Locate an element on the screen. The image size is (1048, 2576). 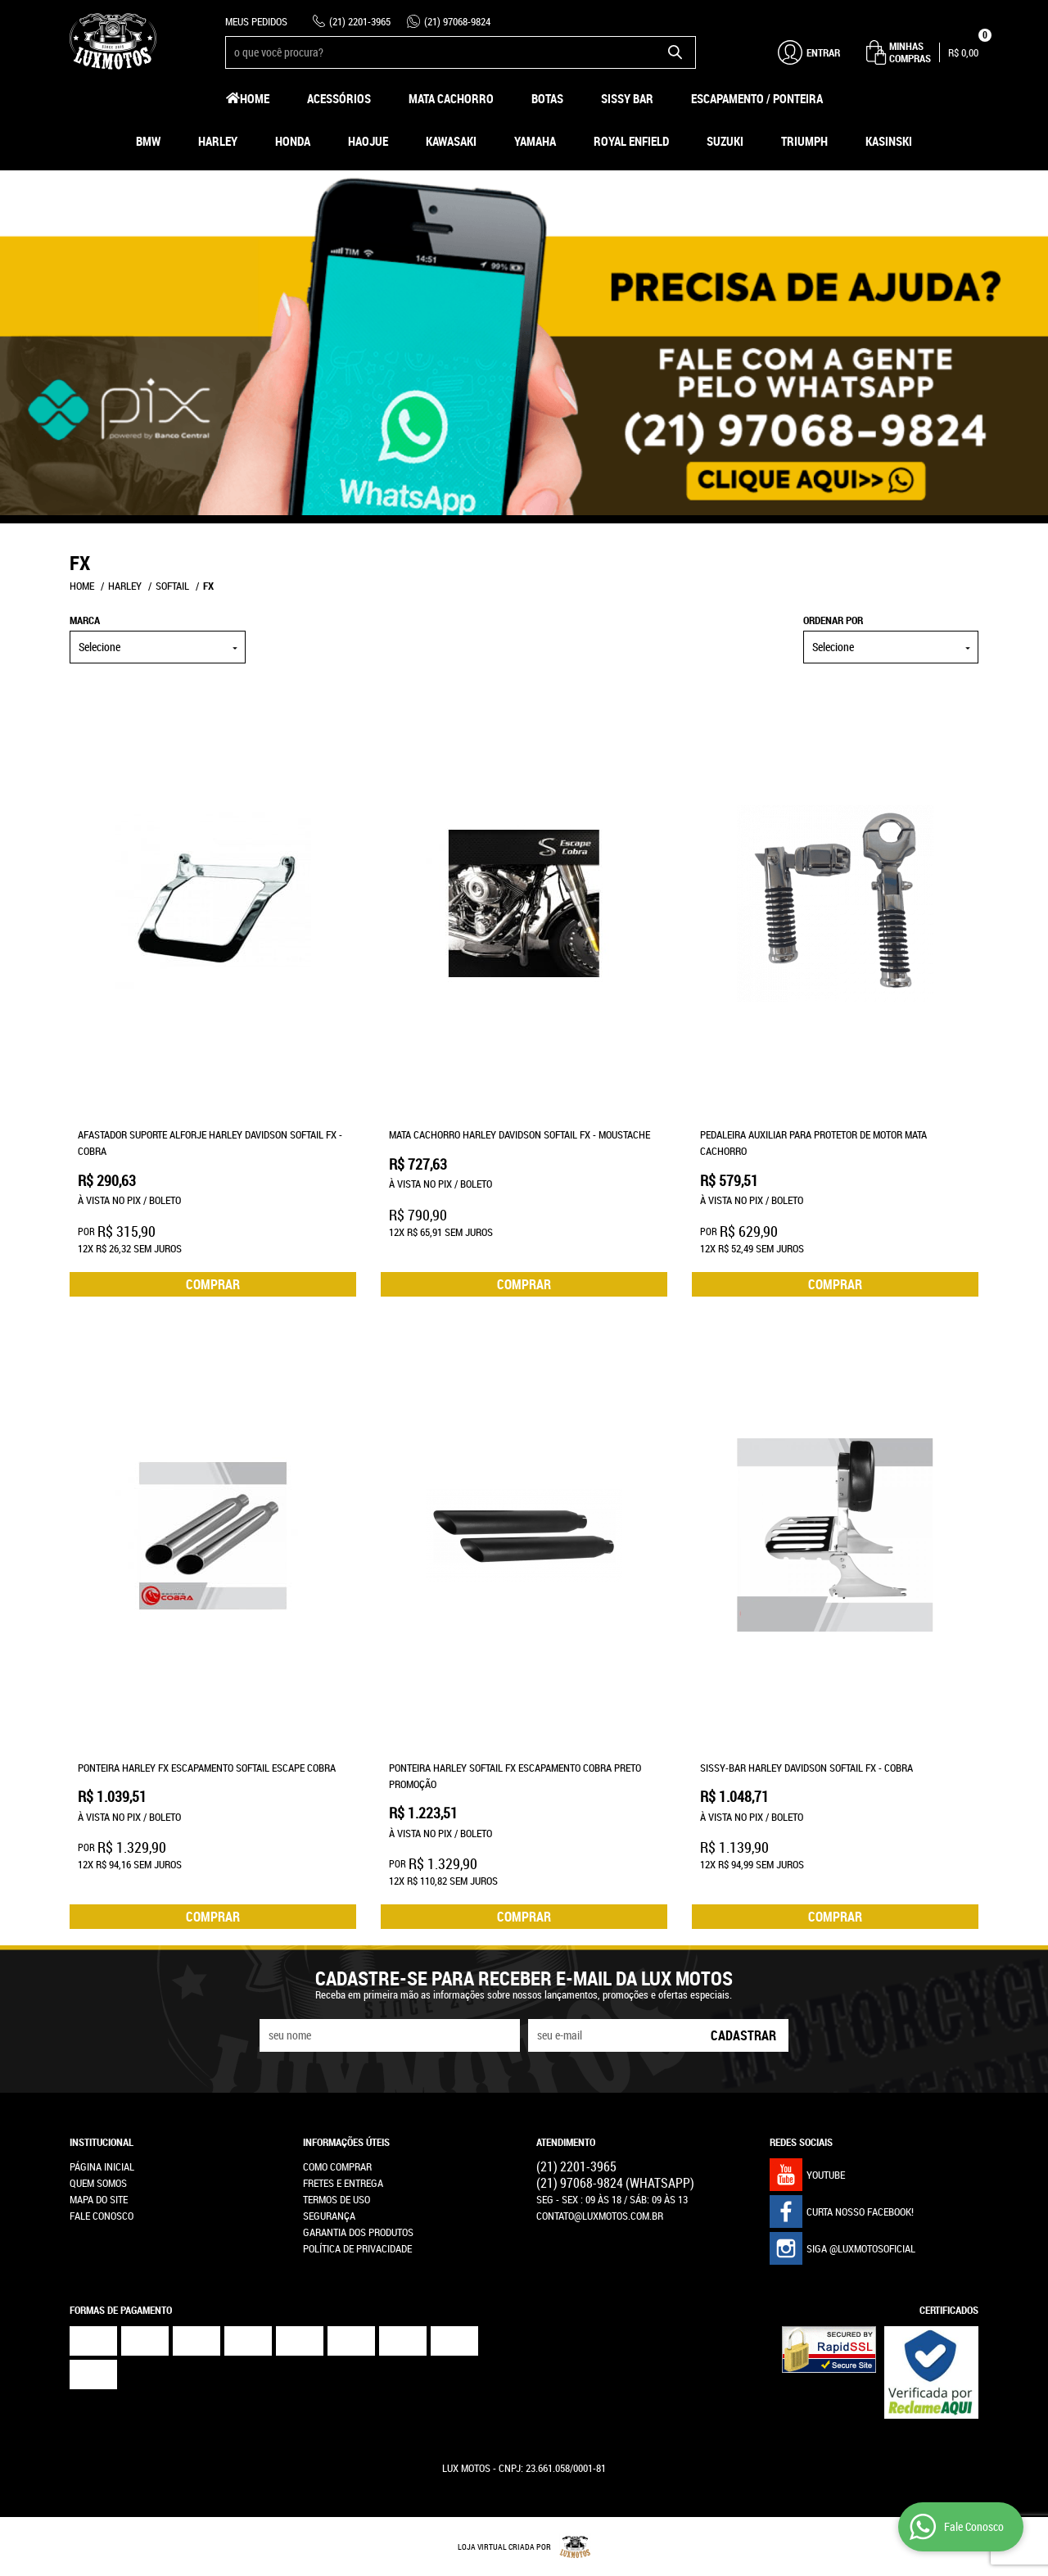
HAOJUE is located at coordinates (368, 141).